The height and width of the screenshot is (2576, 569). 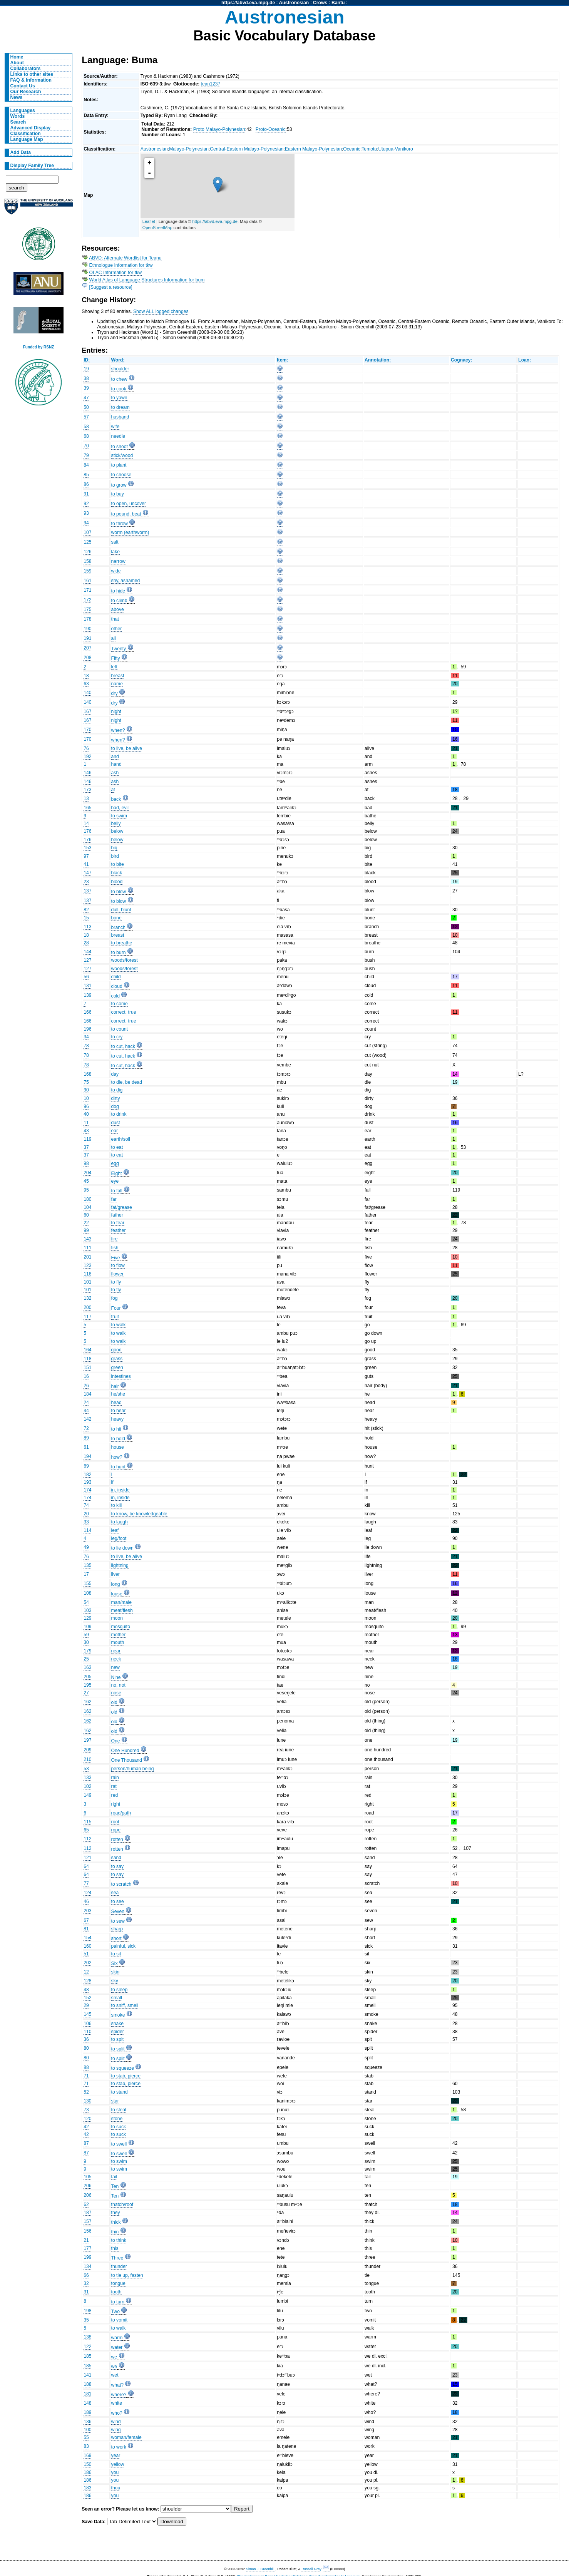 What do you see at coordinates (87, 580) in the screenshot?
I see `161` at bounding box center [87, 580].